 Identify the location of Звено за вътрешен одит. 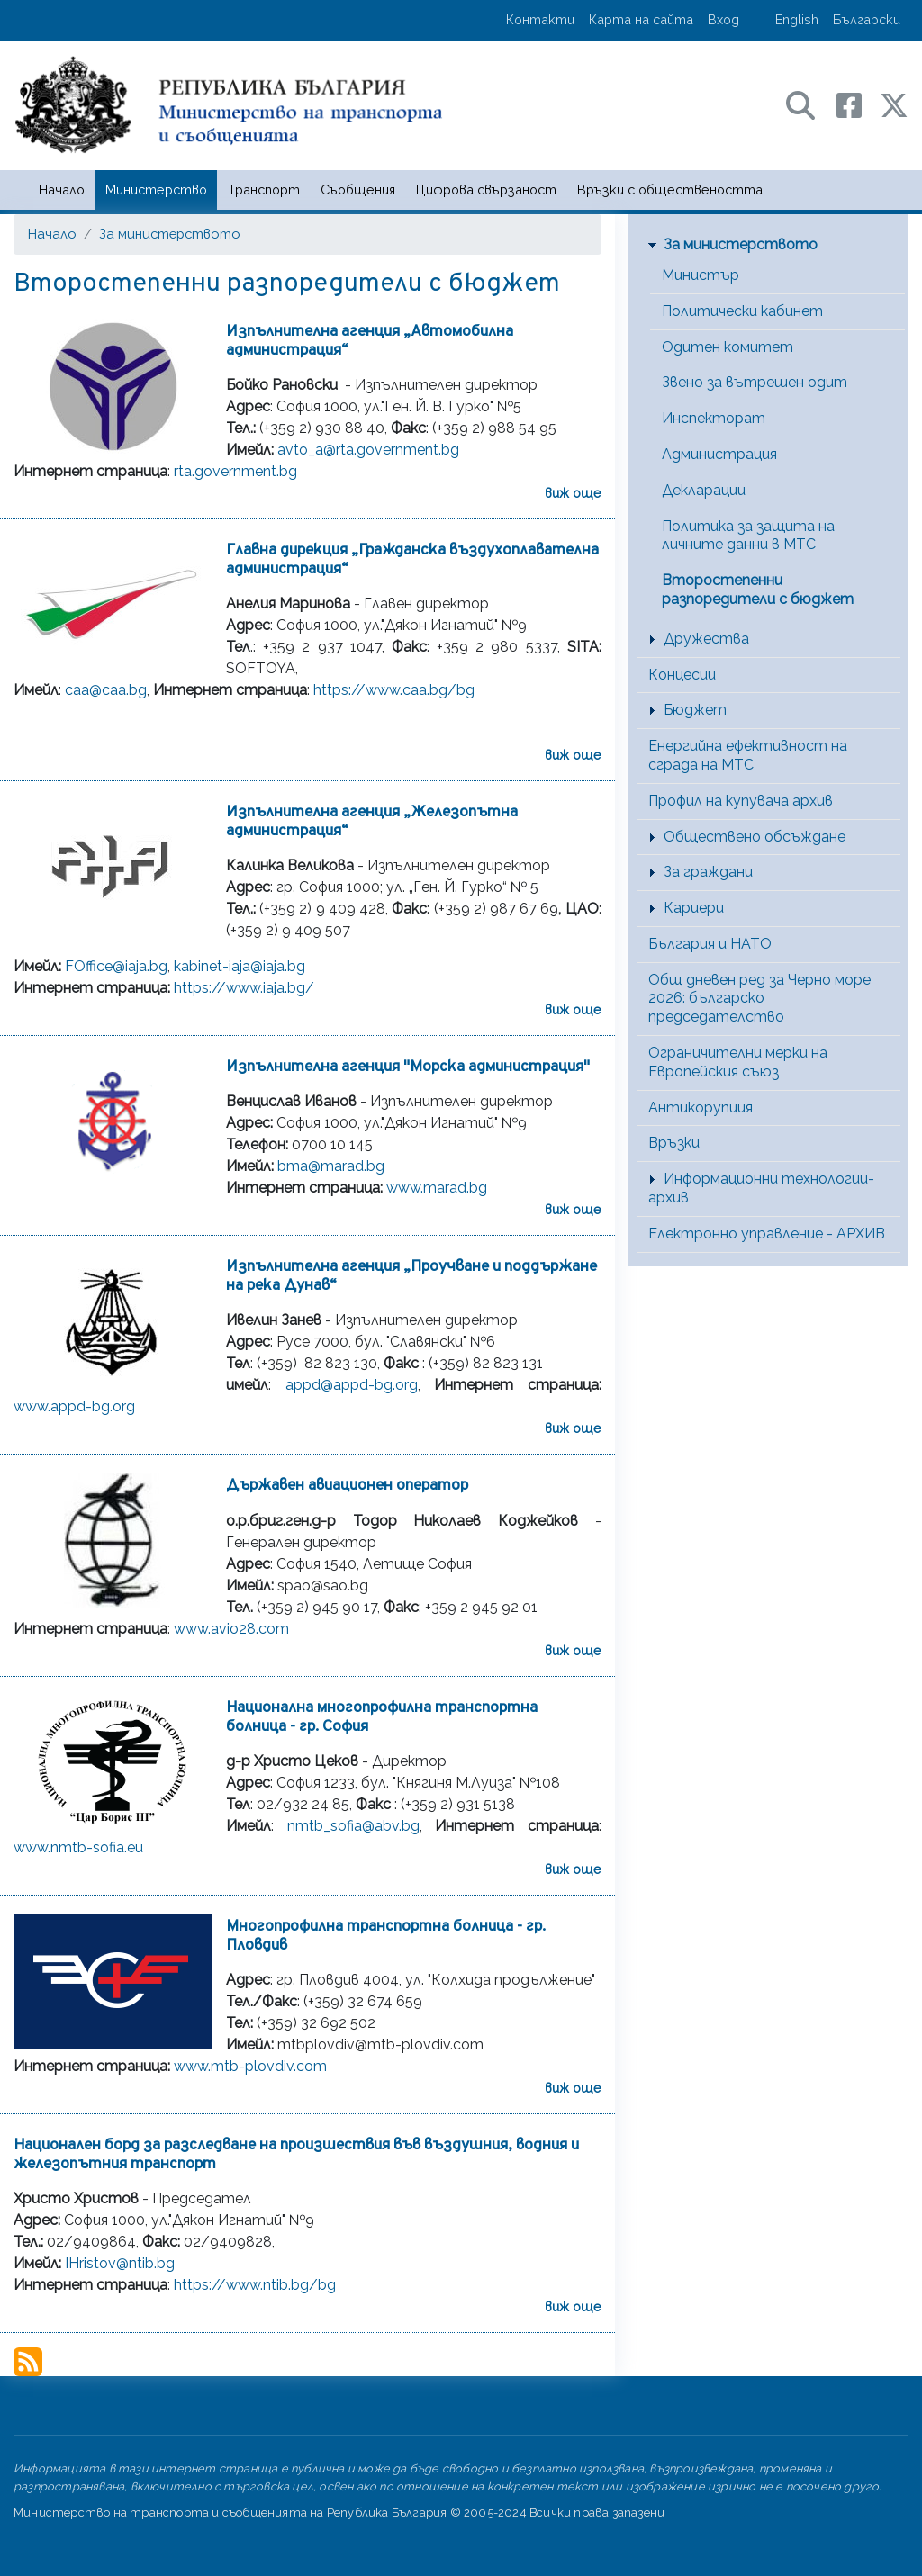
(754, 382).